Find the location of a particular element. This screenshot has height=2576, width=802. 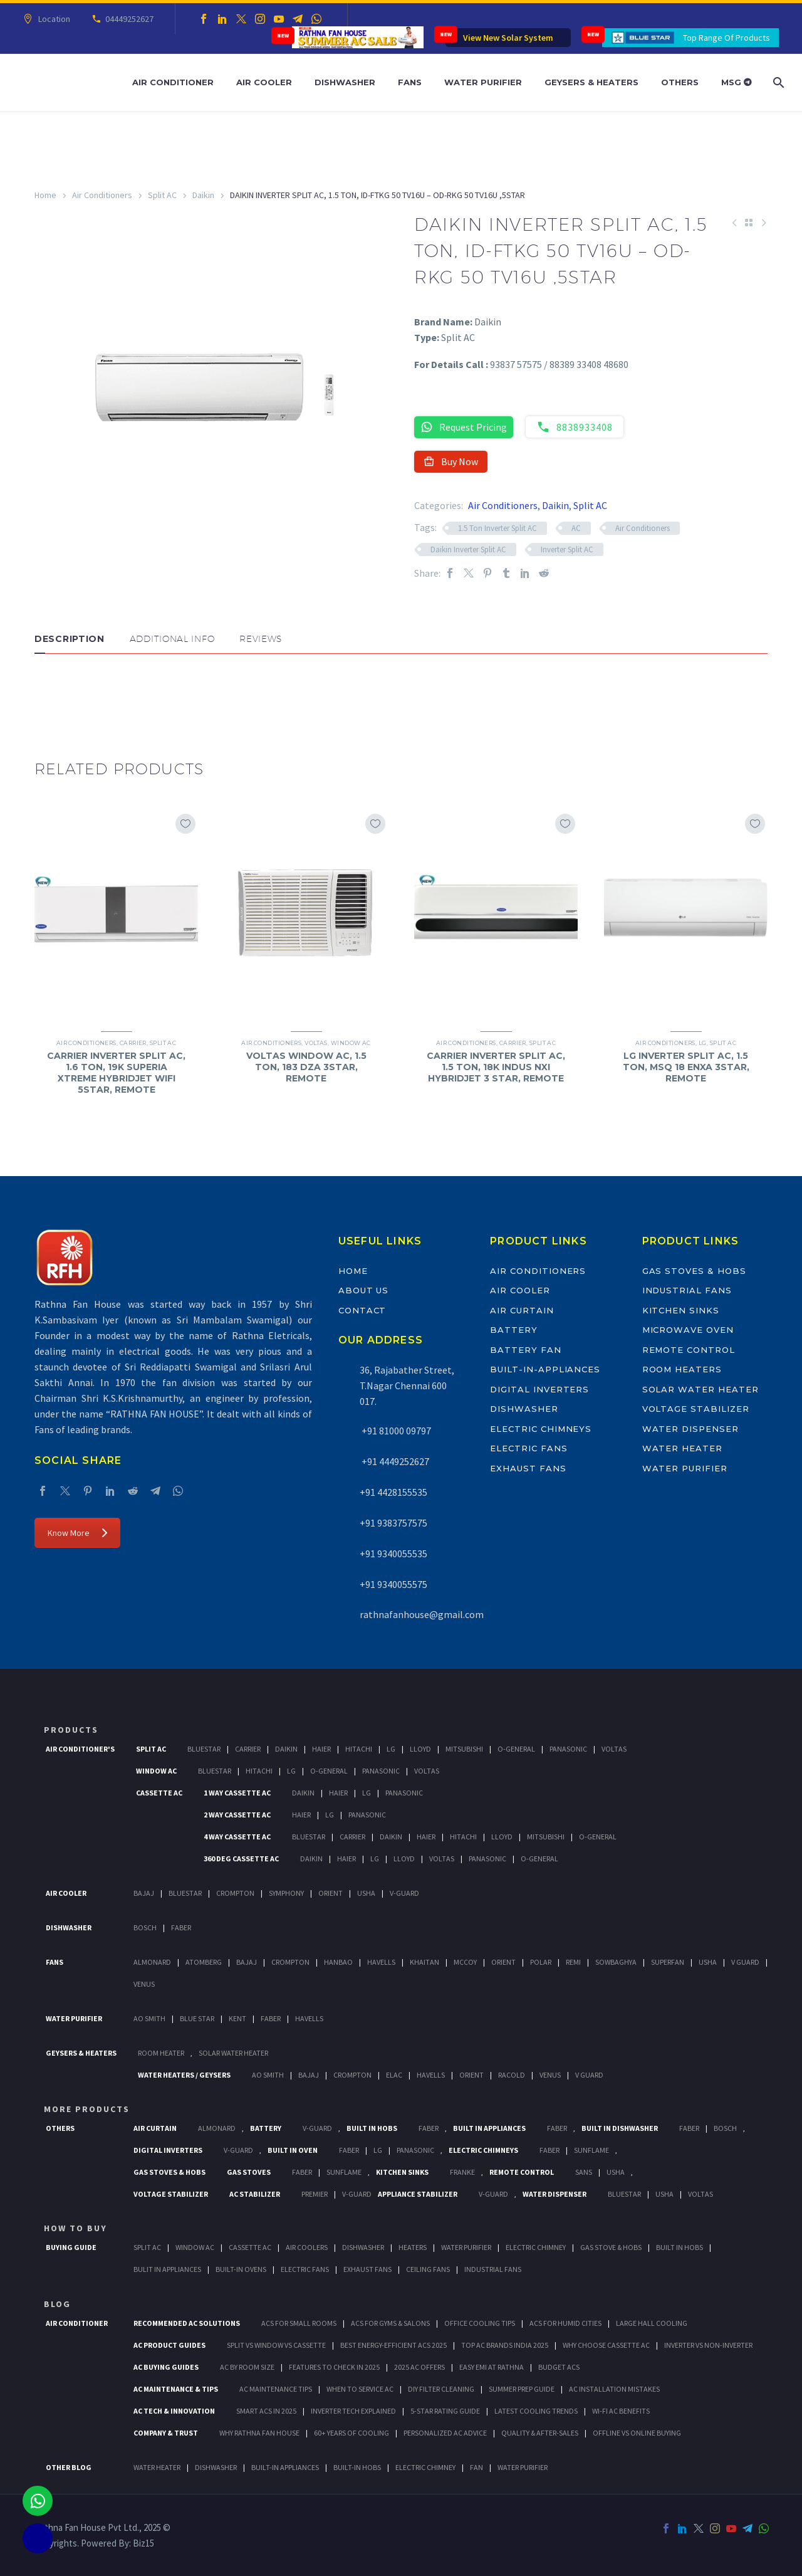

rathnafanhouse@gmail.com is located at coordinates (422, 1614).